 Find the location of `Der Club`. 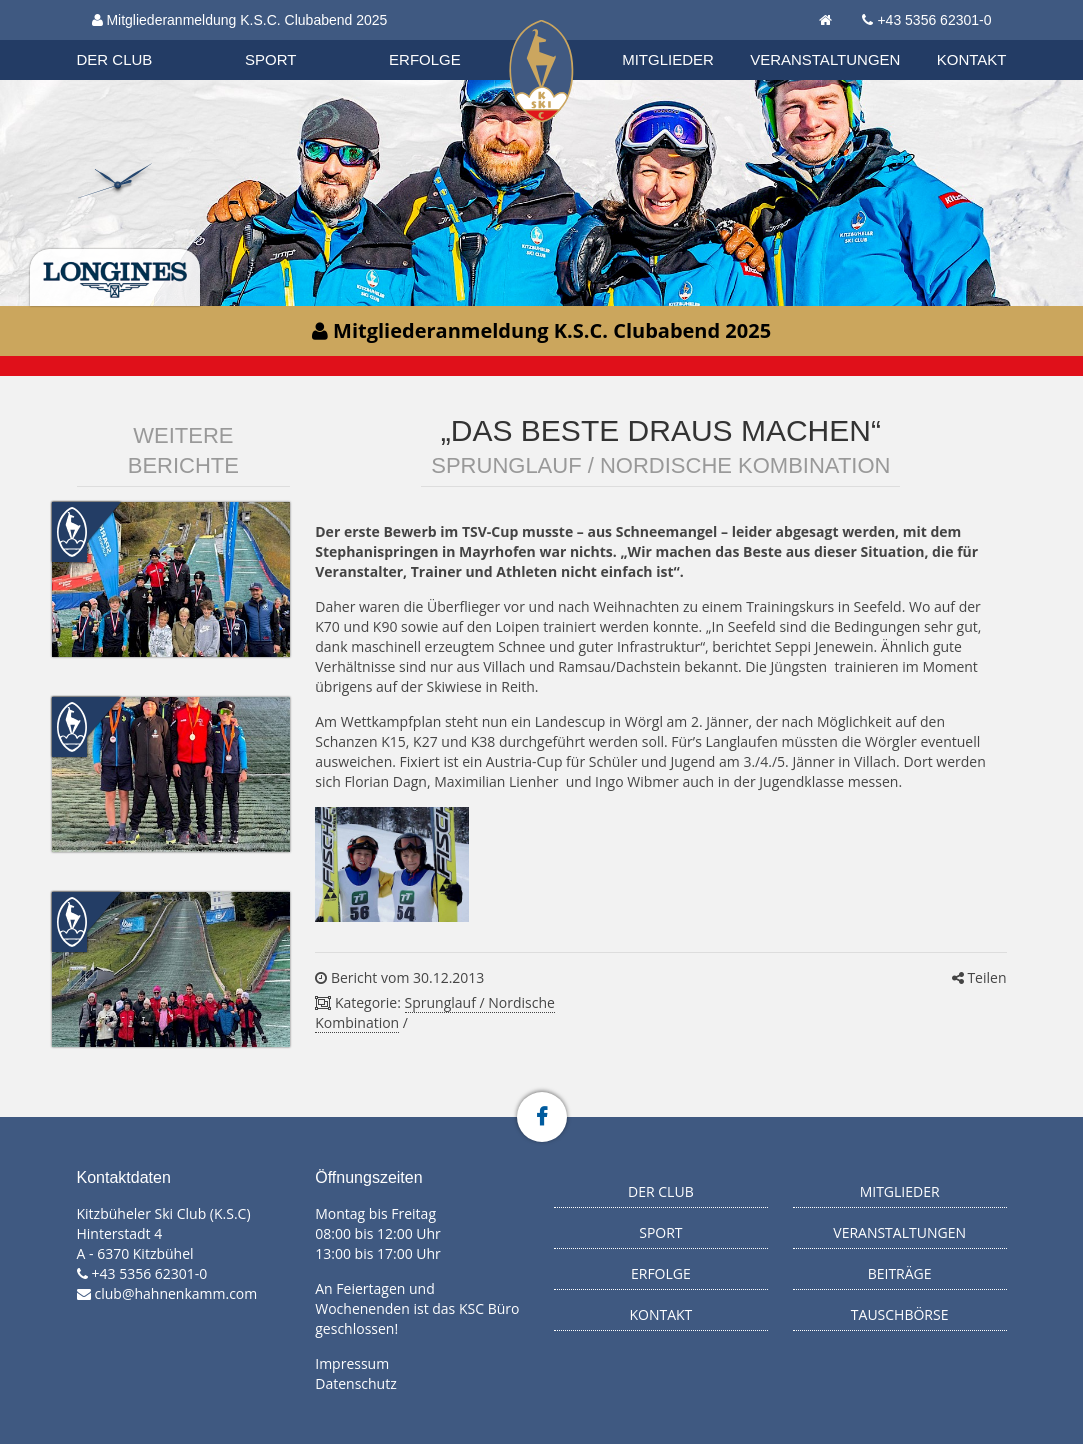

Der Club is located at coordinates (115, 59).